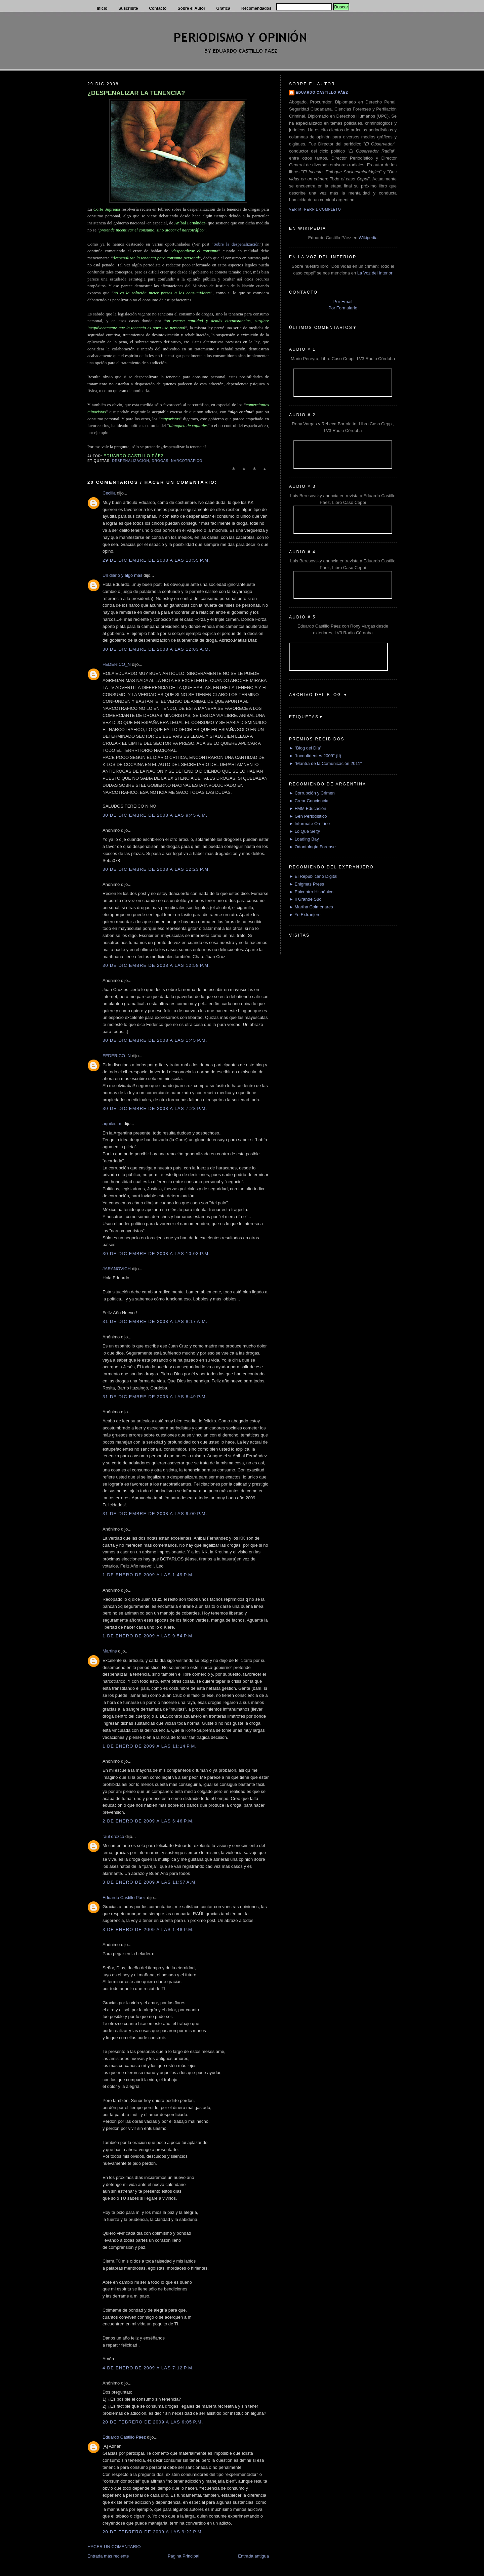 The image size is (484, 2576). Describe the element at coordinates (253, 2556) in the screenshot. I see `Entrada antigua` at that location.